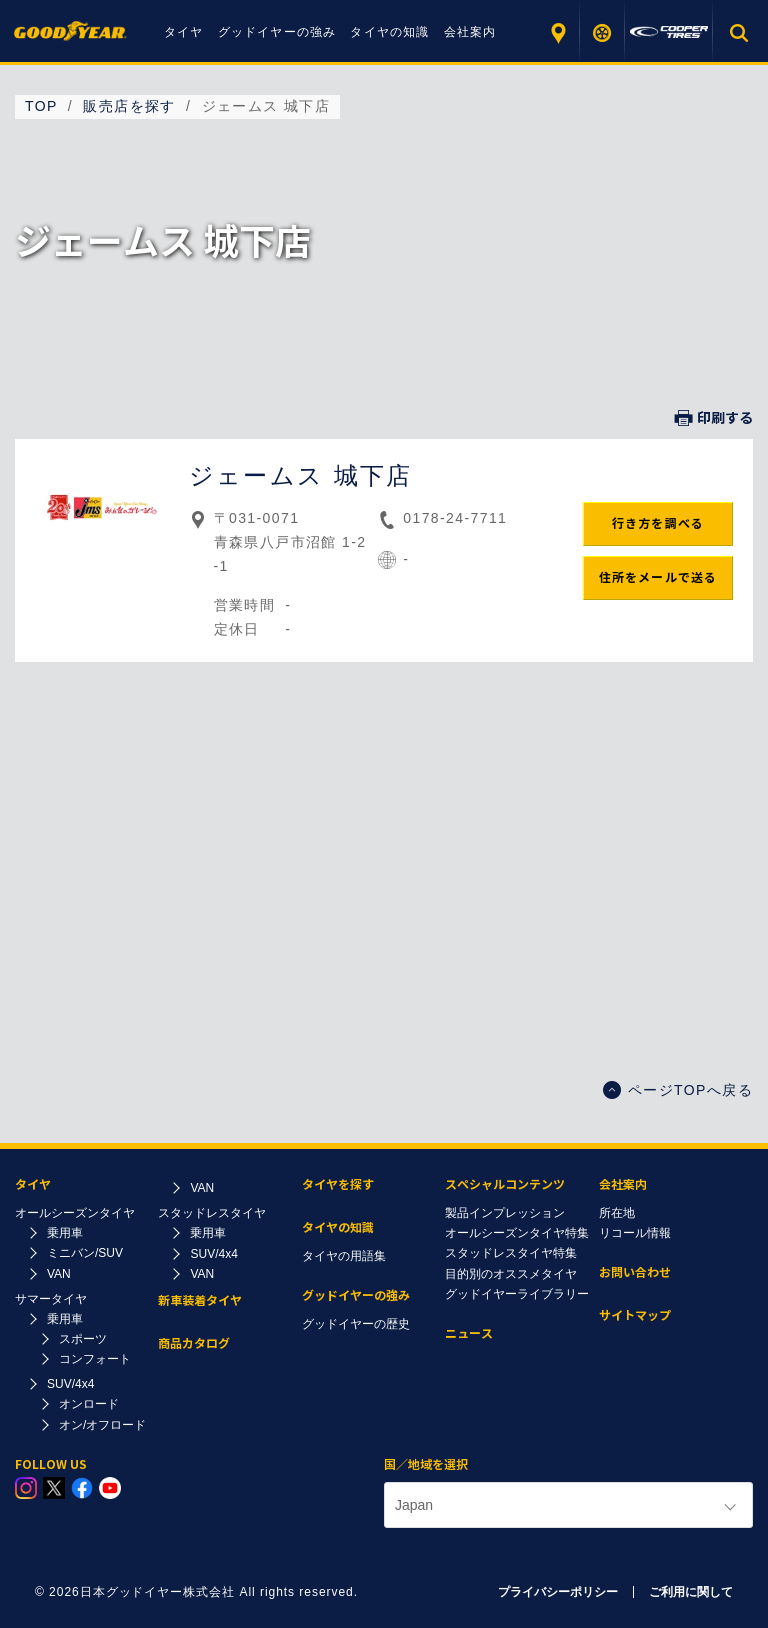 The image size is (768, 1628). I want to click on サイトマップ, so click(635, 1315).